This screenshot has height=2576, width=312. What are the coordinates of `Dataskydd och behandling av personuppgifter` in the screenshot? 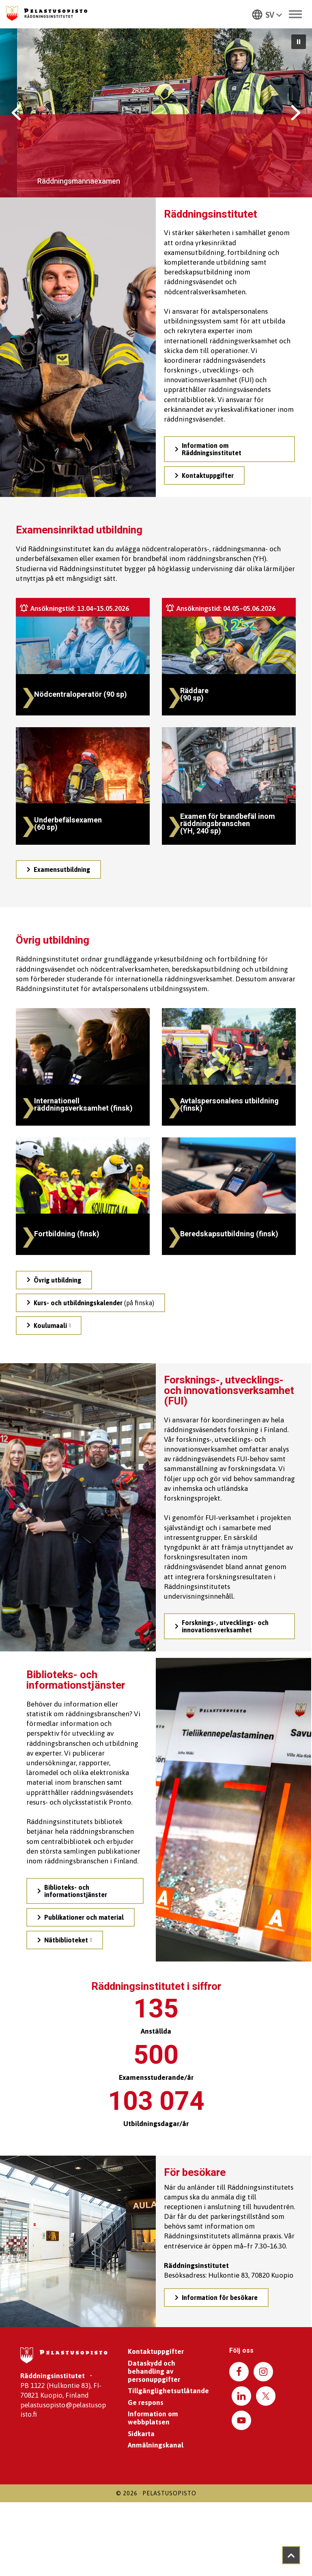 It's located at (154, 2371).